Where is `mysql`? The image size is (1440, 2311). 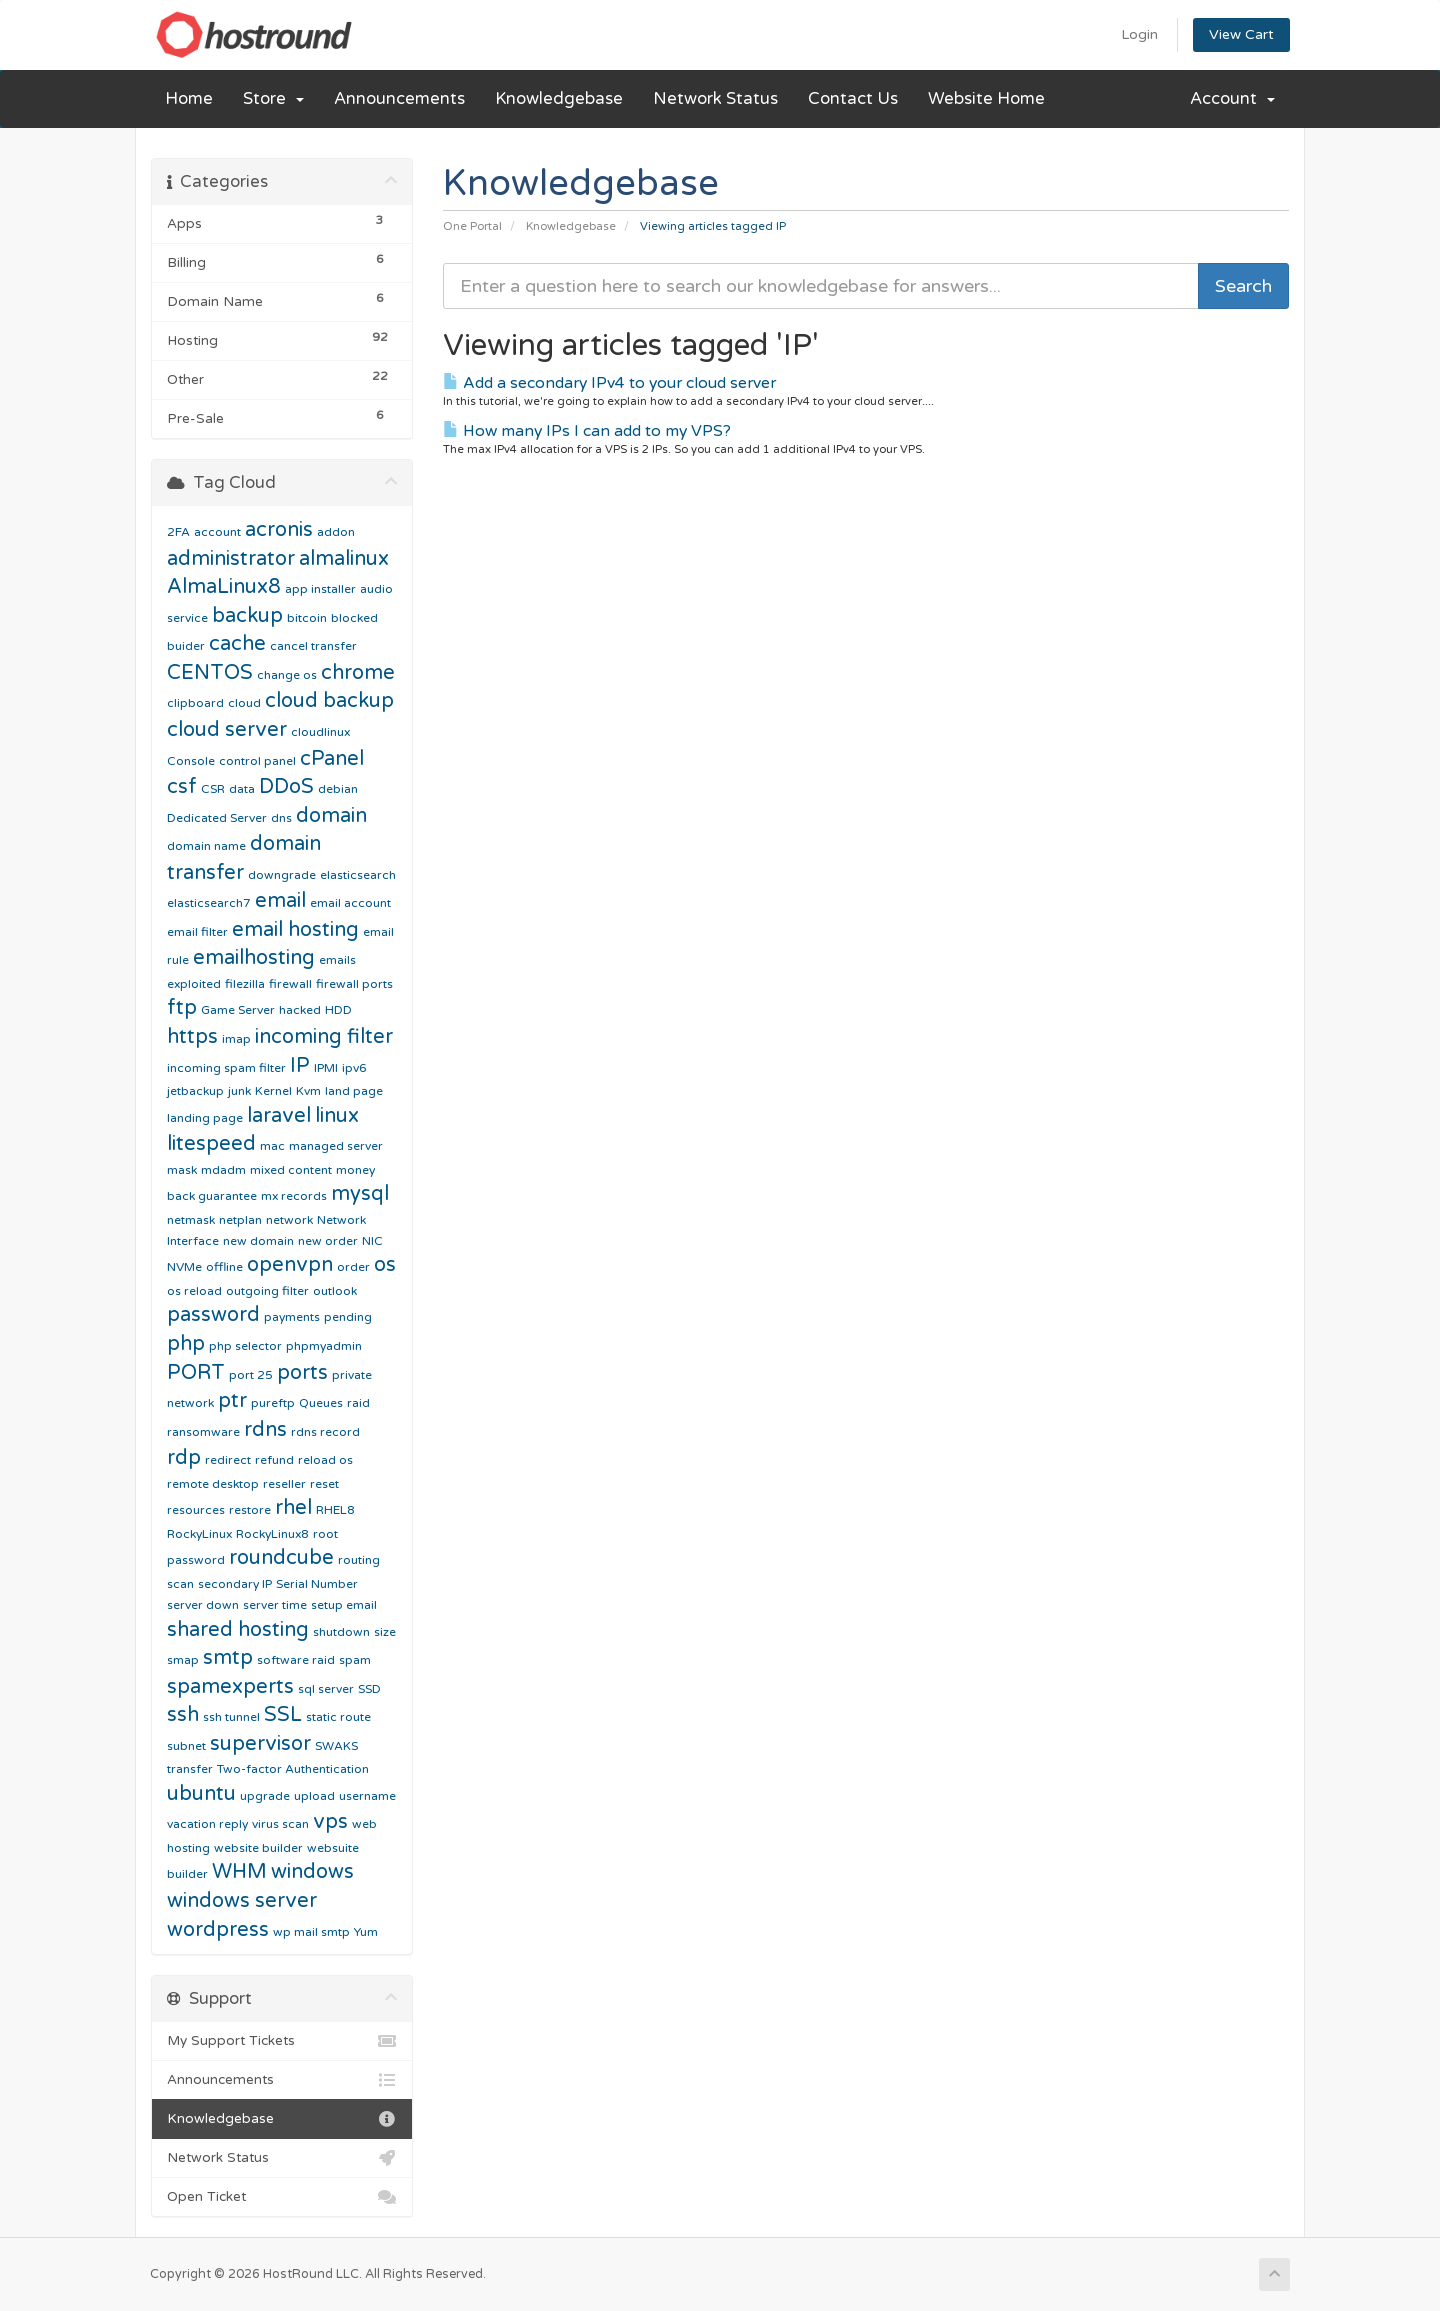
mysql is located at coordinates (360, 1194).